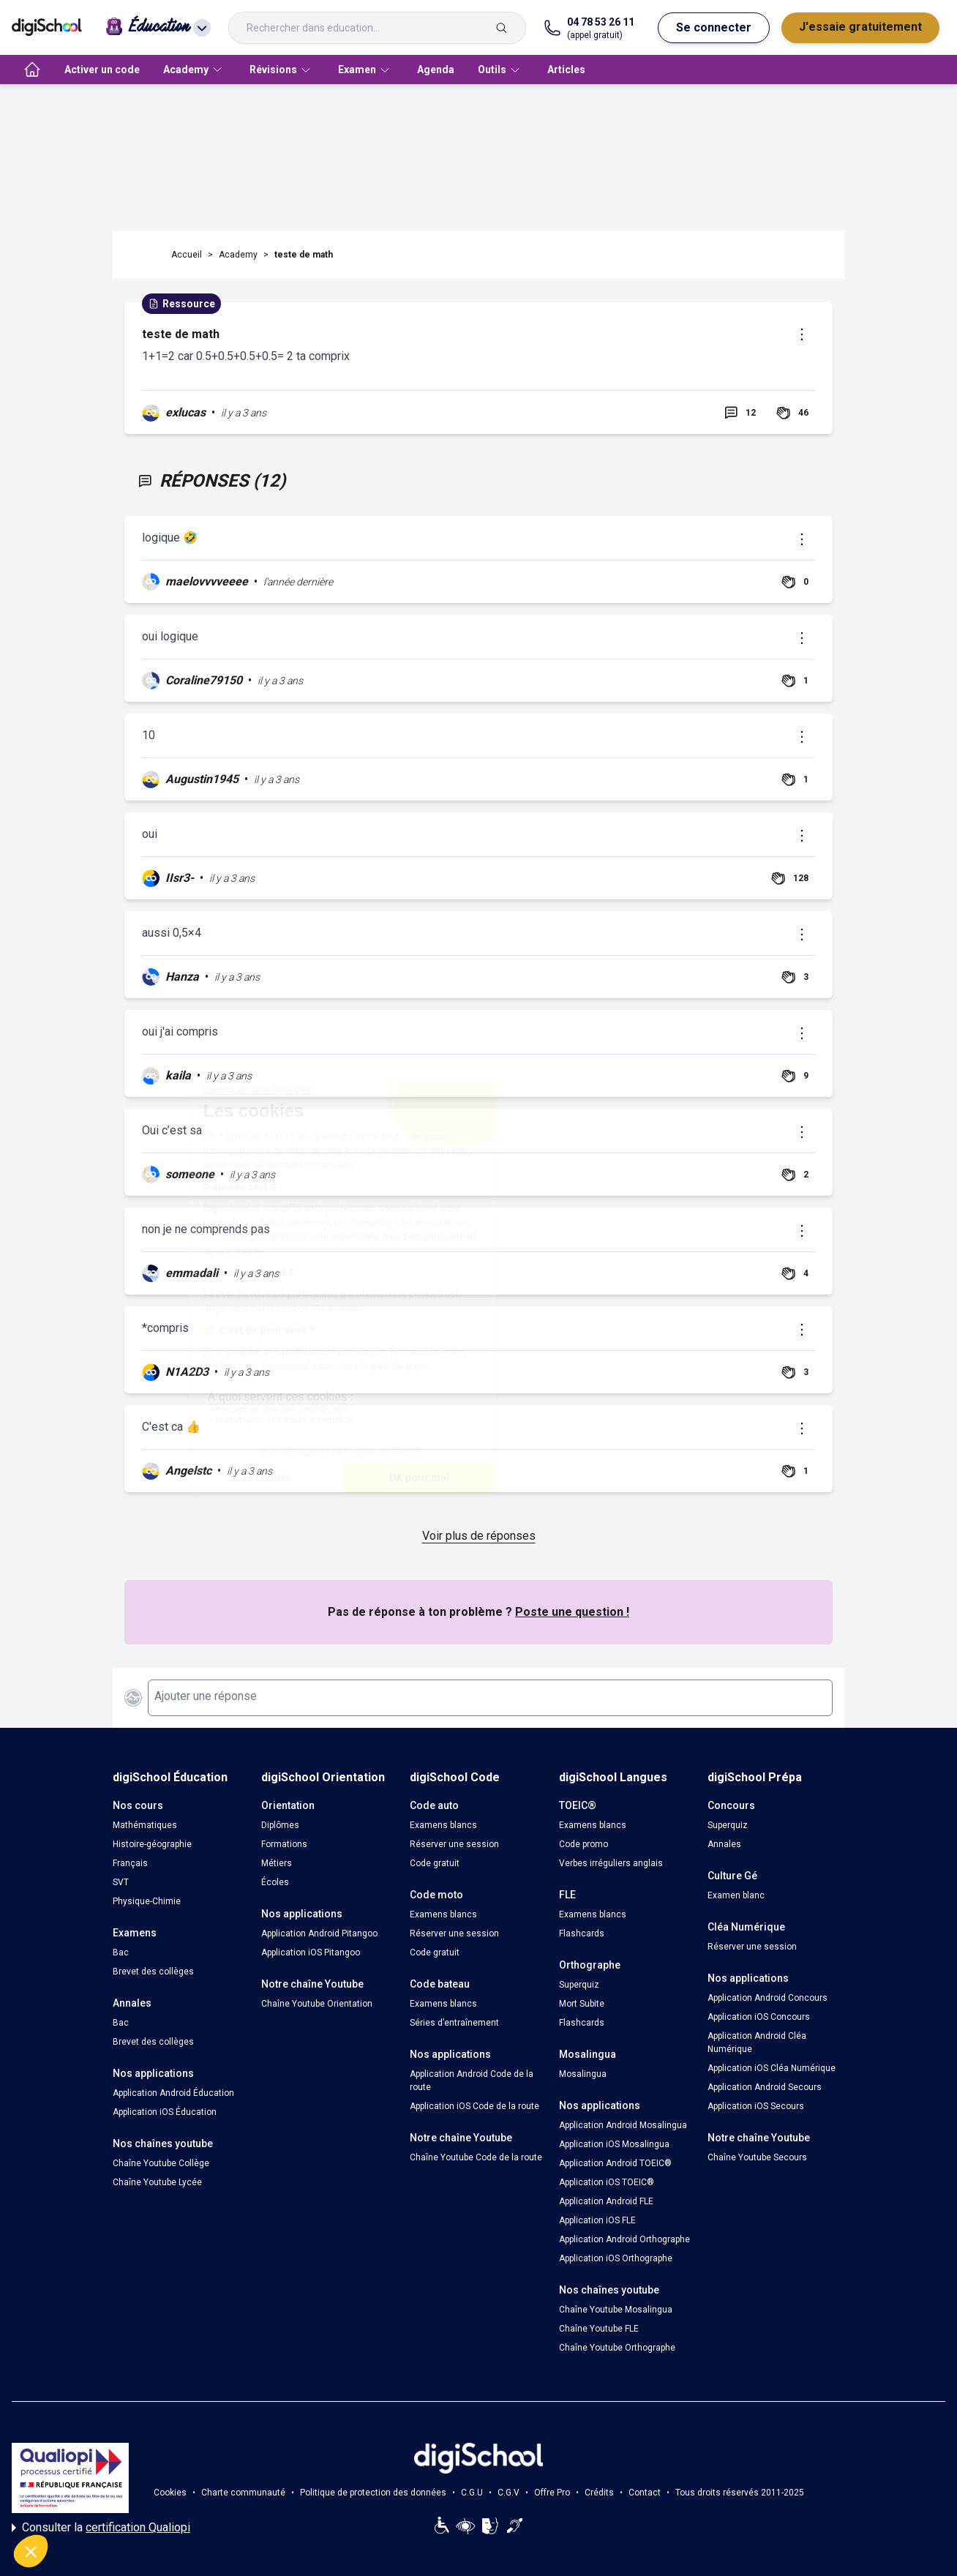  Describe the element at coordinates (454, 2023) in the screenshot. I see `Séries d’entraînement` at that location.